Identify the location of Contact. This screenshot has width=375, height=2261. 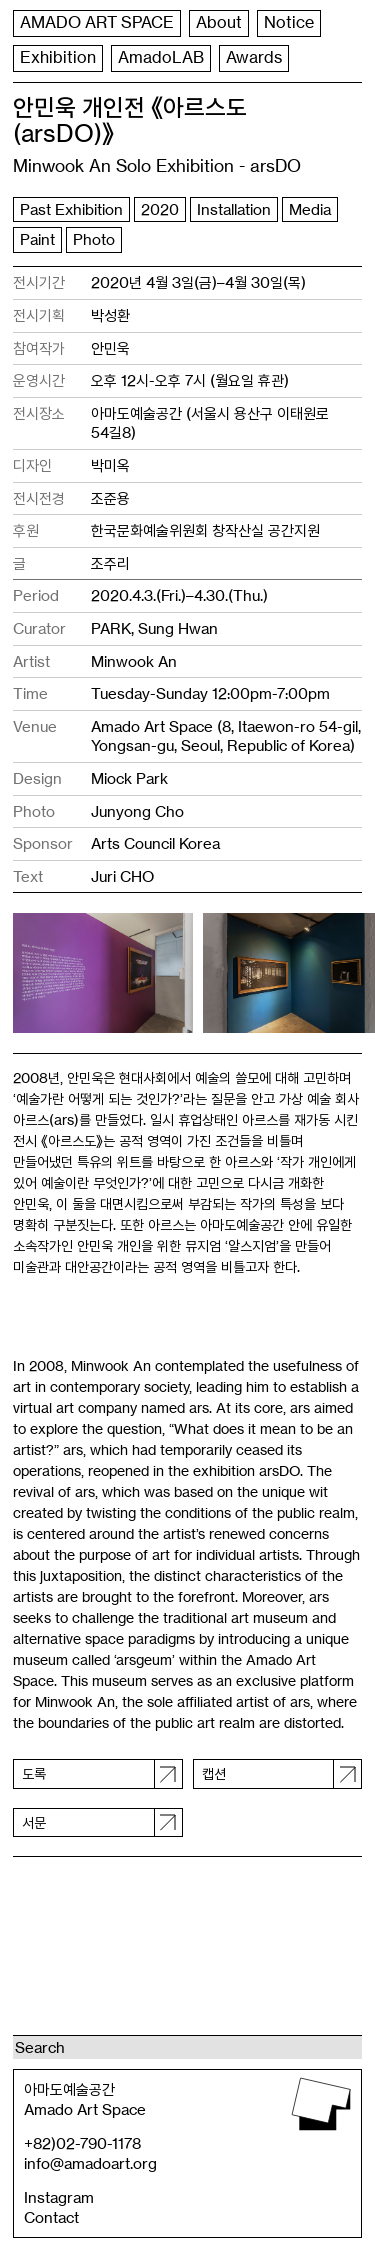
(51, 2217).